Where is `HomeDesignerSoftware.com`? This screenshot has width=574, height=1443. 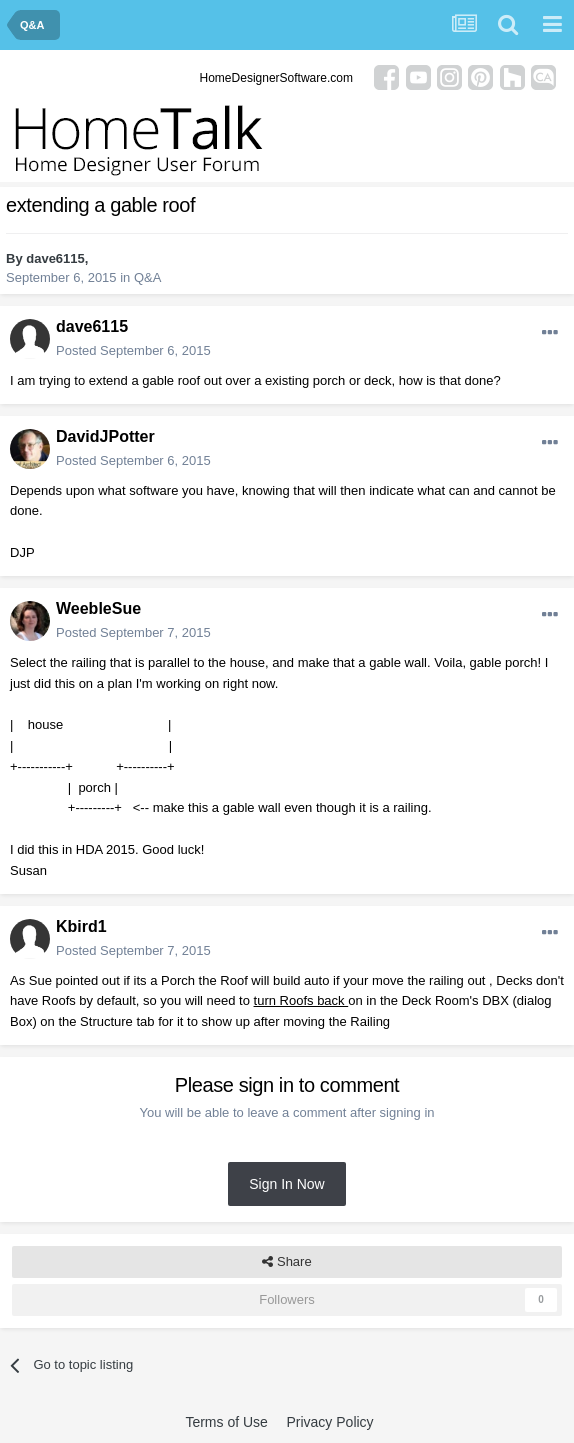 HomeDesignerSoftware.com is located at coordinates (276, 78).